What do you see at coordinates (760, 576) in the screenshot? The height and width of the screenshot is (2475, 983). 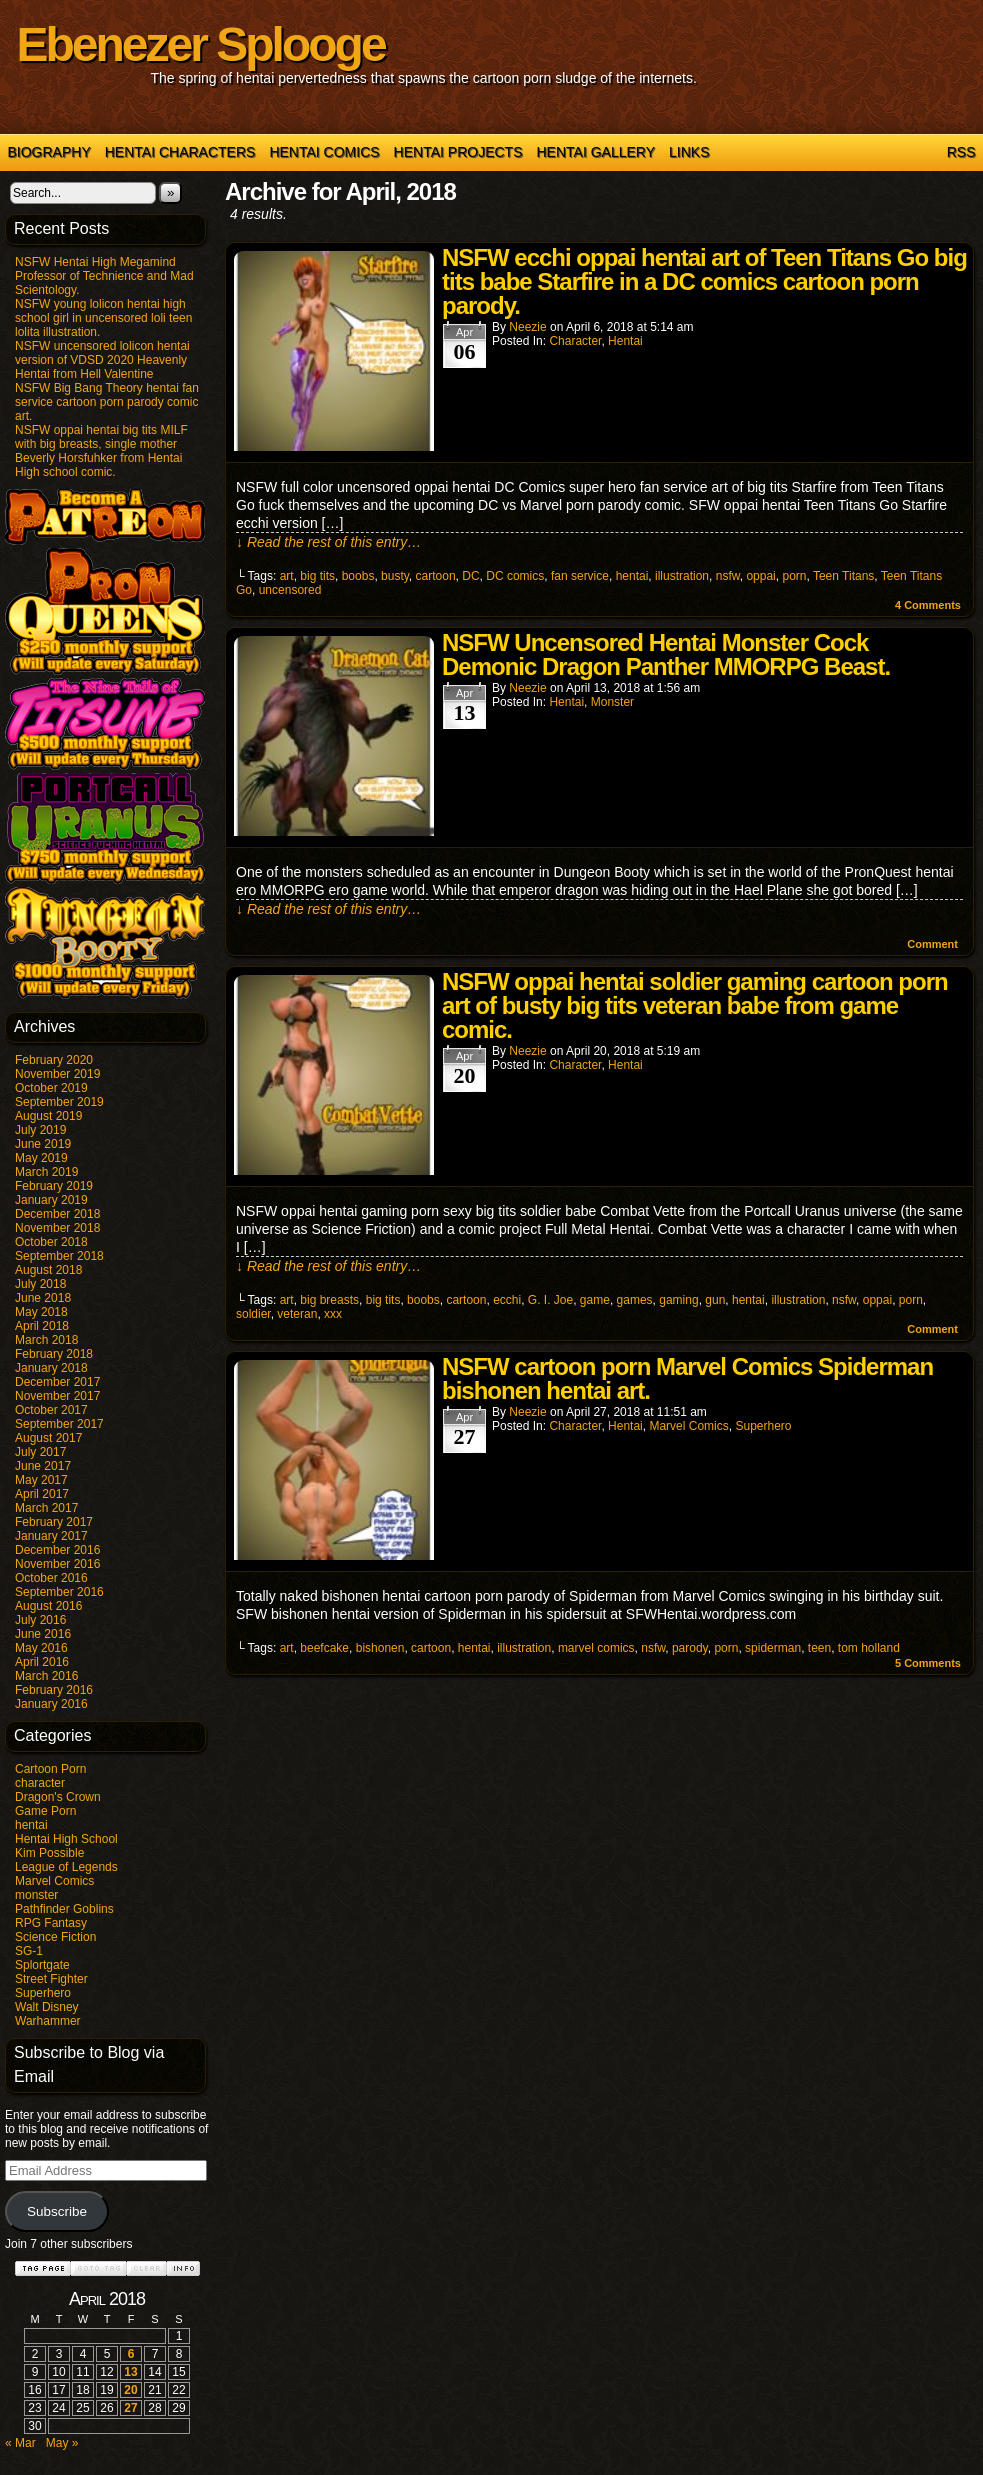 I see `oppai` at bounding box center [760, 576].